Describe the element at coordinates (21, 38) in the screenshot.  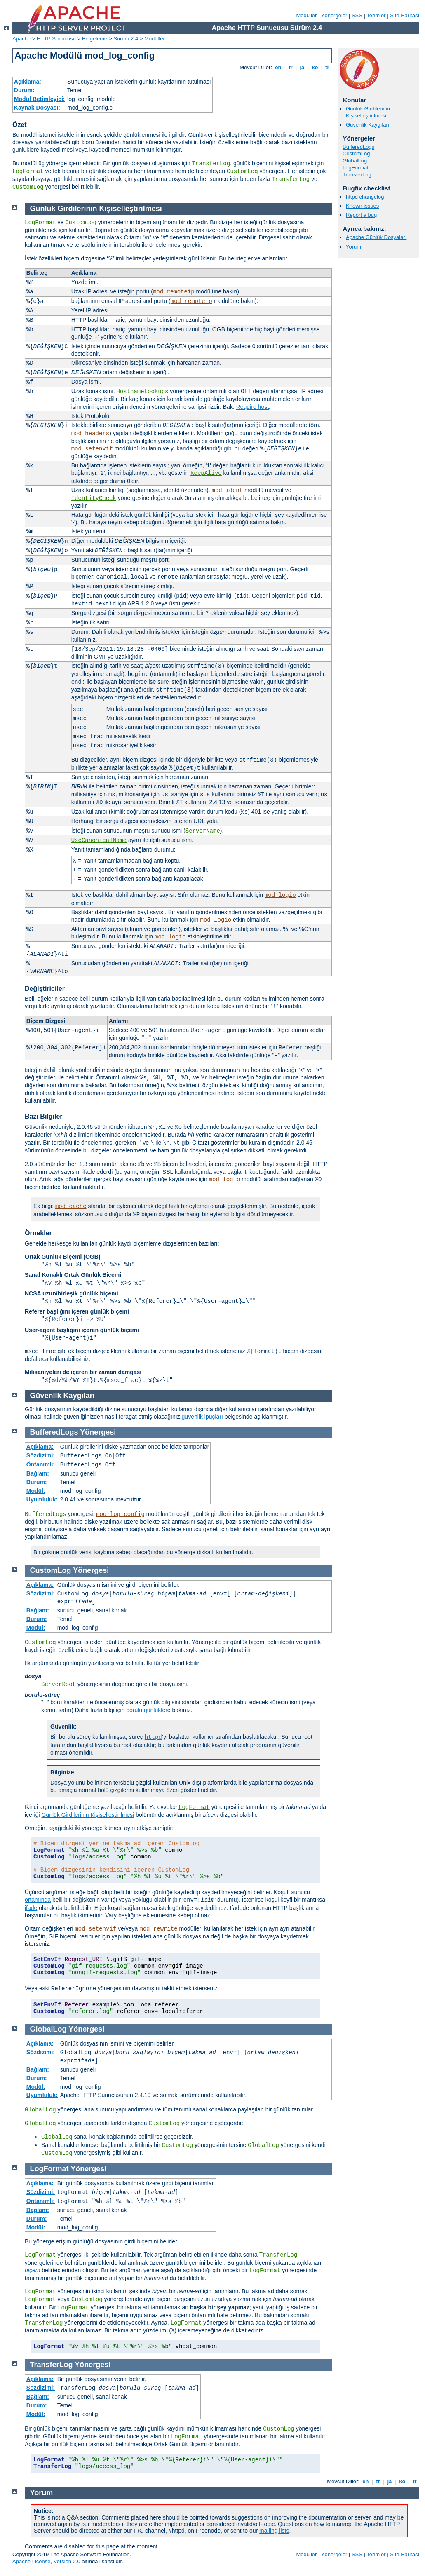
I see `Apache` at that location.